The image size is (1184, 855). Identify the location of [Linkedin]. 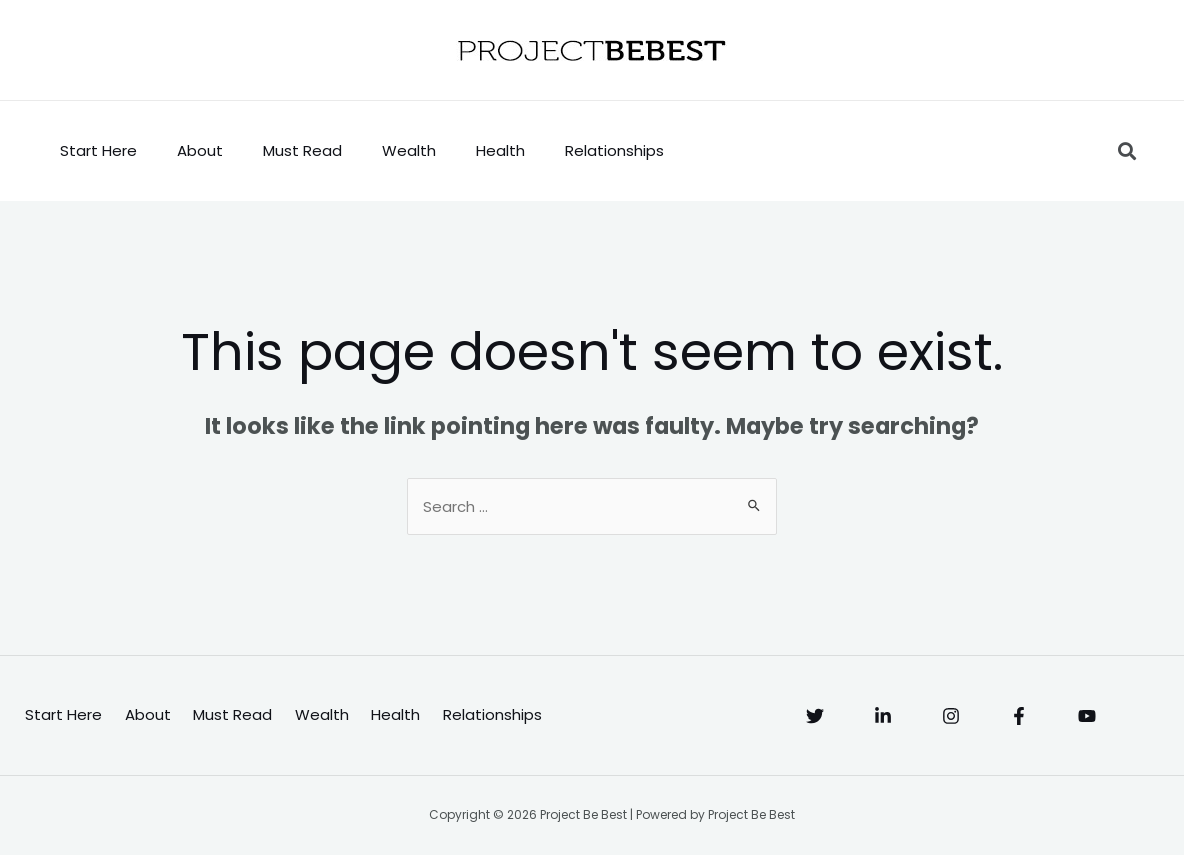
(883, 716).